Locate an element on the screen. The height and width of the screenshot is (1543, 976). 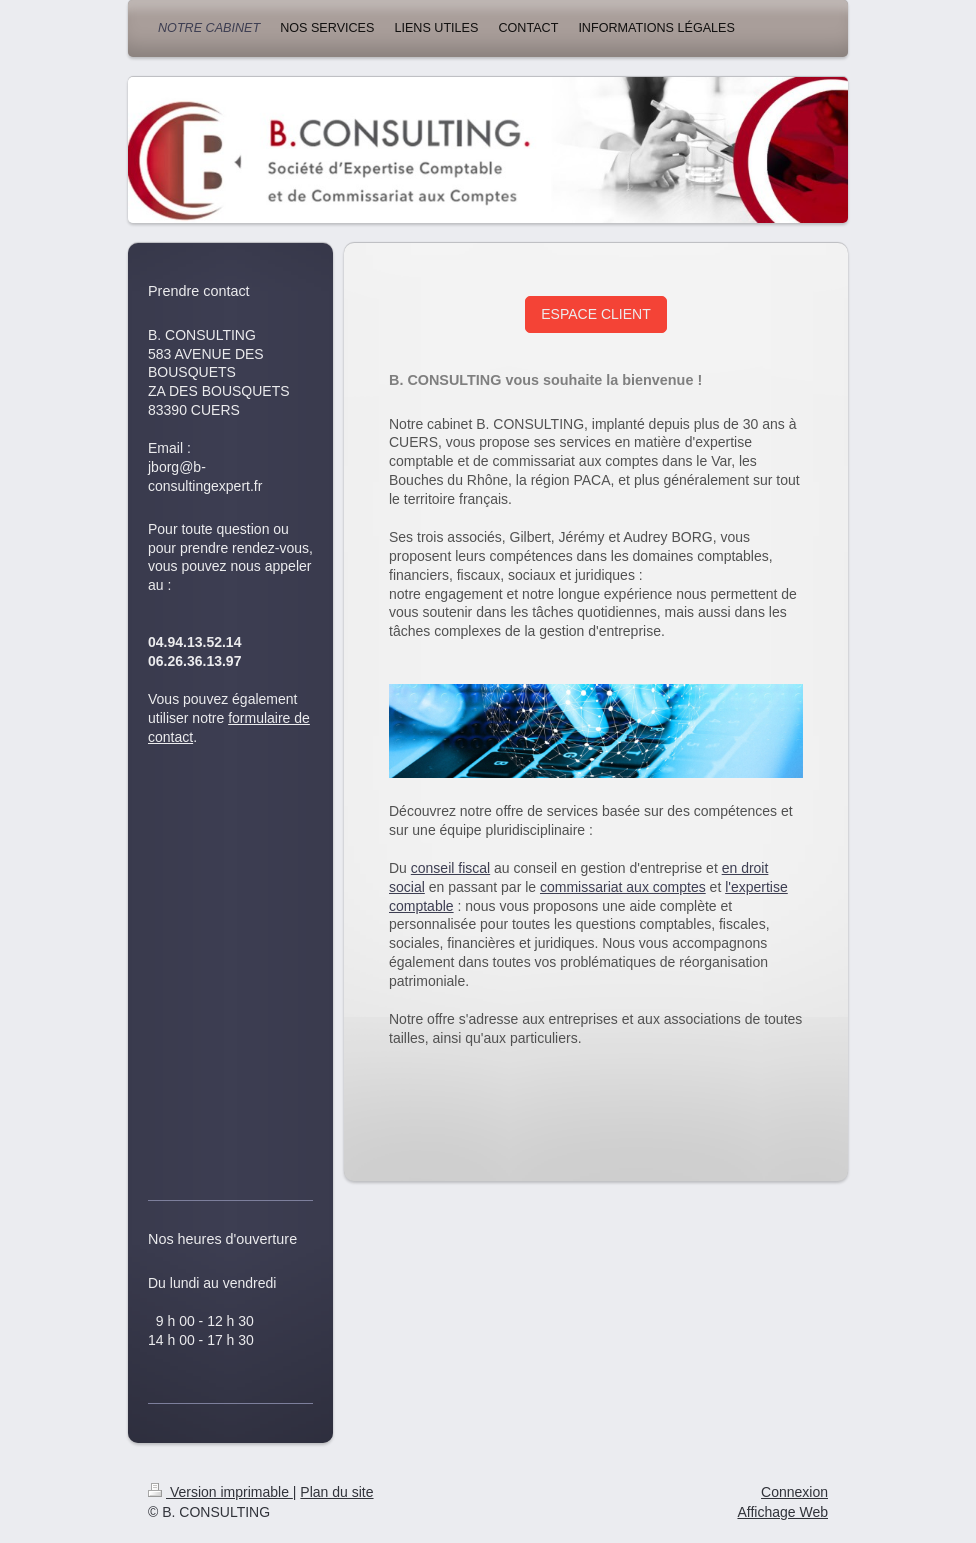
Version imprimable is located at coordinates (220, 1492).